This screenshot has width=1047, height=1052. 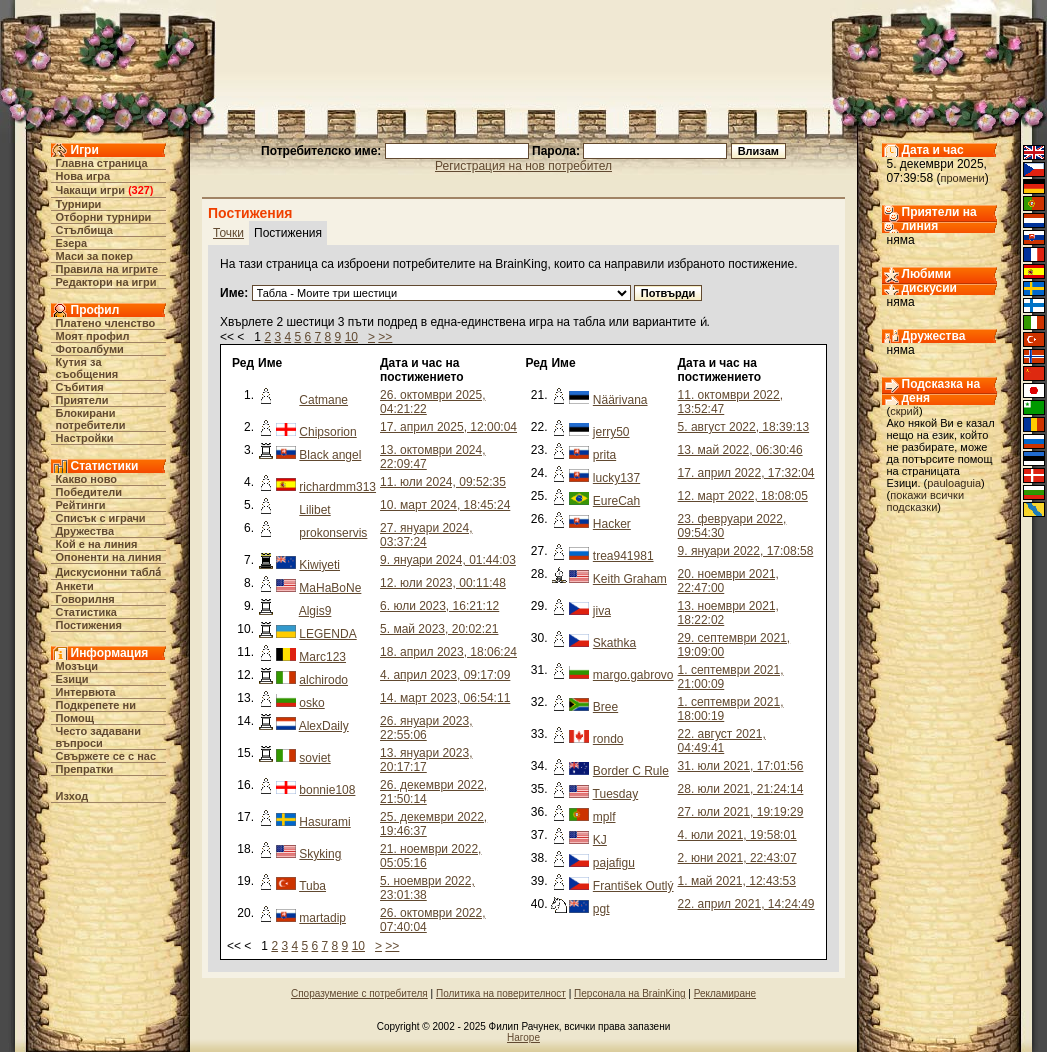 What do you see at coordinates (75, 718) in the screenshot?
I see `Помощ` at bounding box center [75, 718].